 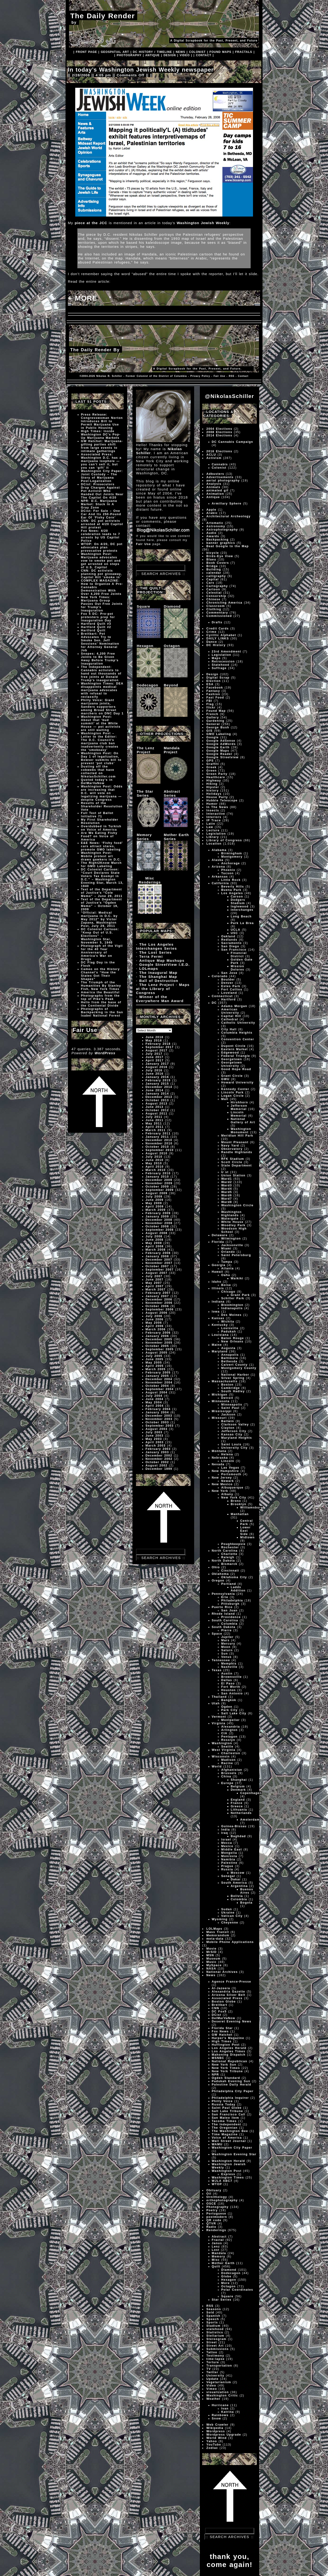 I want to click on Delaware, so click(x=220, y=1235).